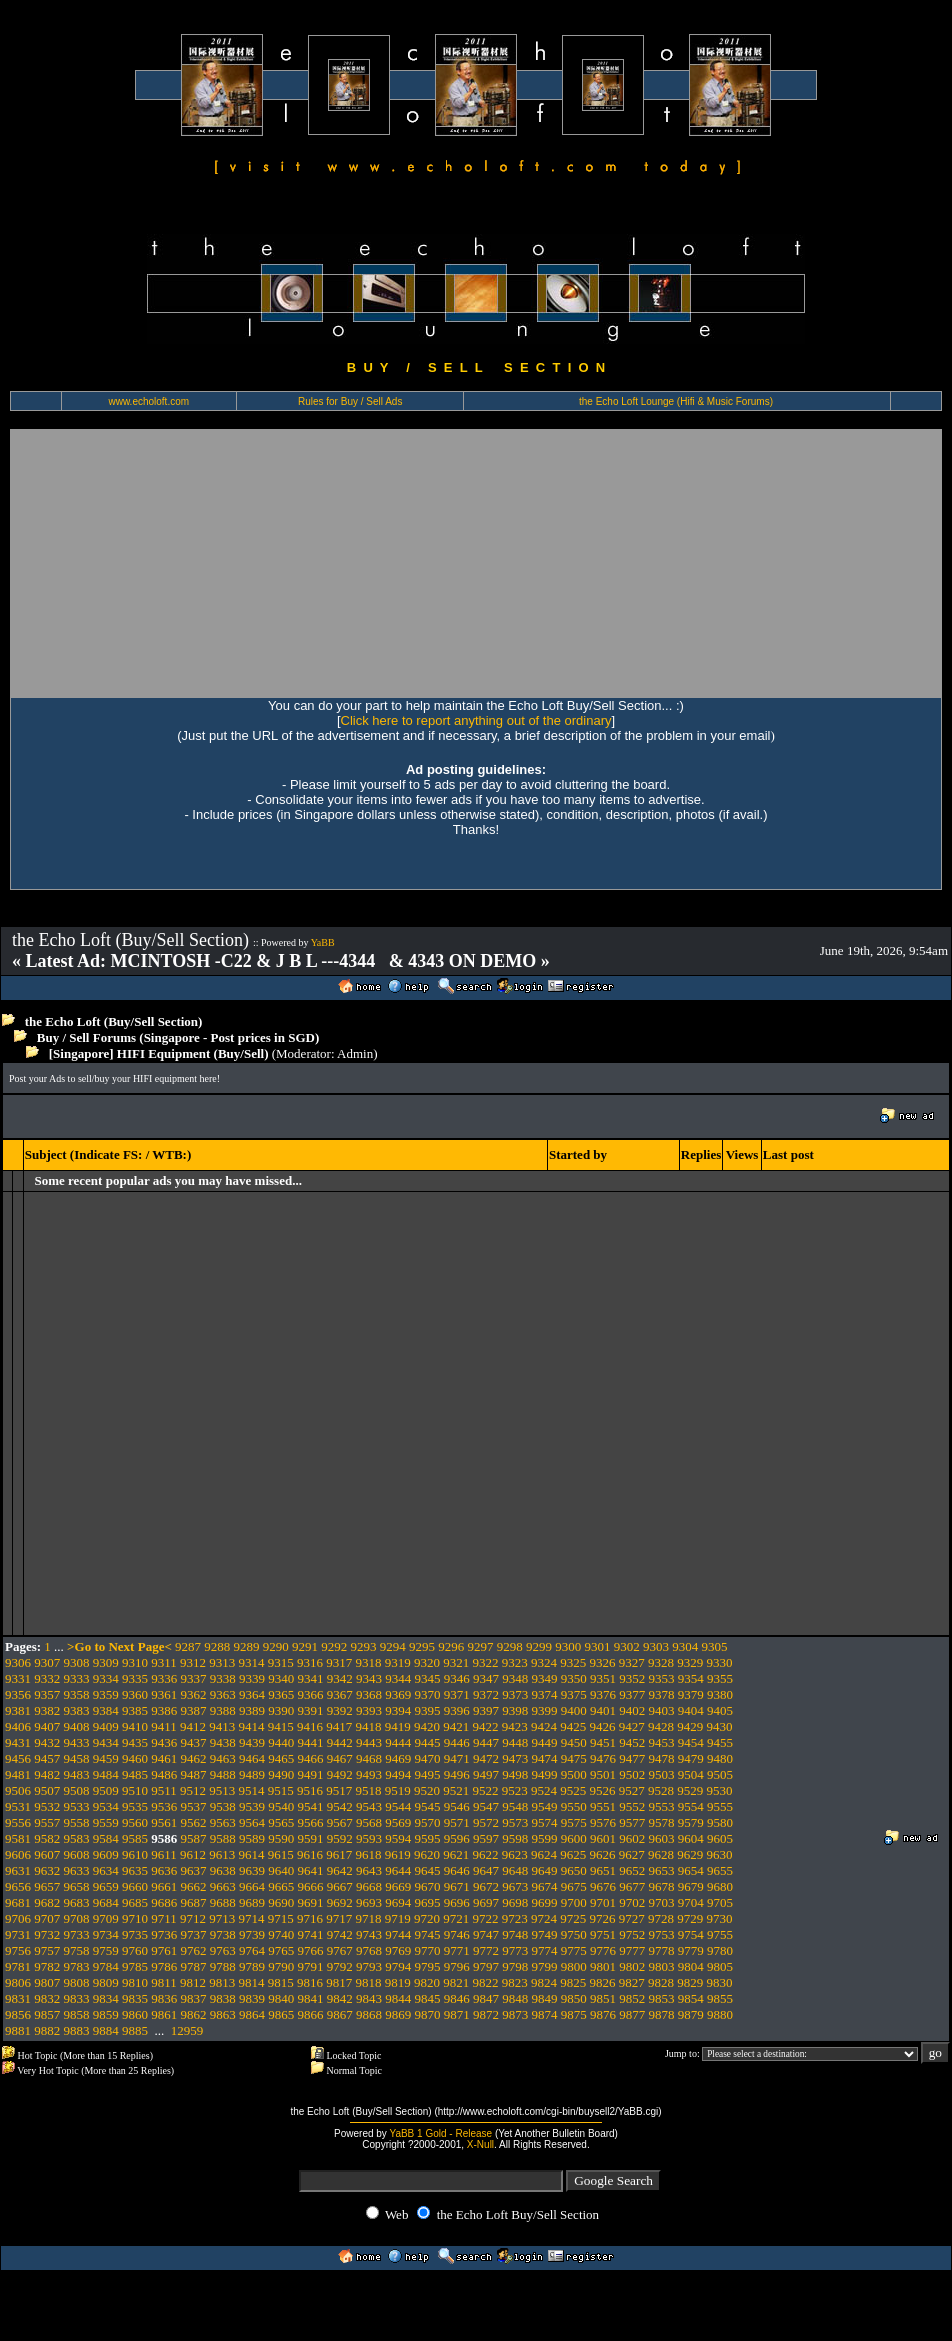 This screenshot has height=2341, width=952. What do you see at coordinates (398, 1902) in the screenshot?
I see `9694` at bounding box center [398, 1902].